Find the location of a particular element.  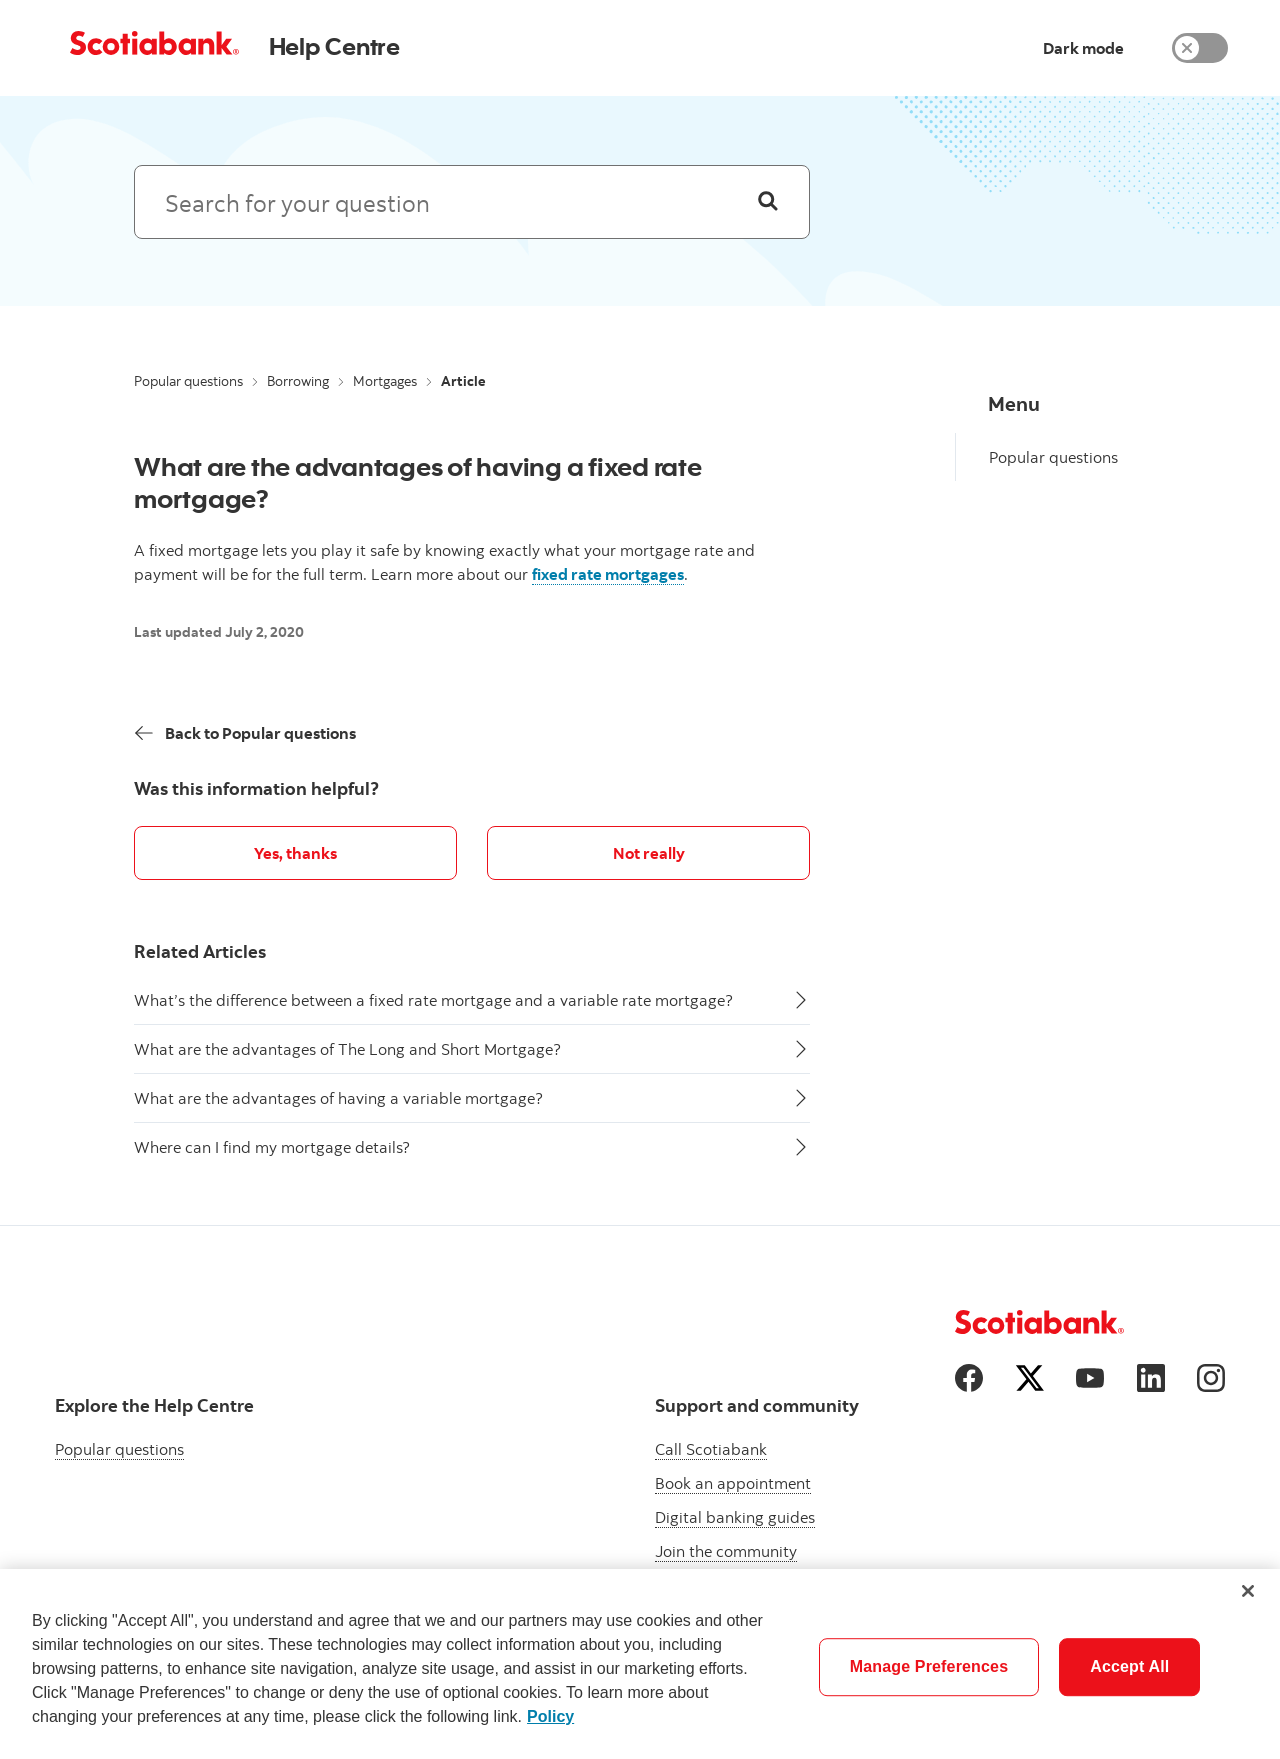

[Close] is located at coordinates (1248, 1591).